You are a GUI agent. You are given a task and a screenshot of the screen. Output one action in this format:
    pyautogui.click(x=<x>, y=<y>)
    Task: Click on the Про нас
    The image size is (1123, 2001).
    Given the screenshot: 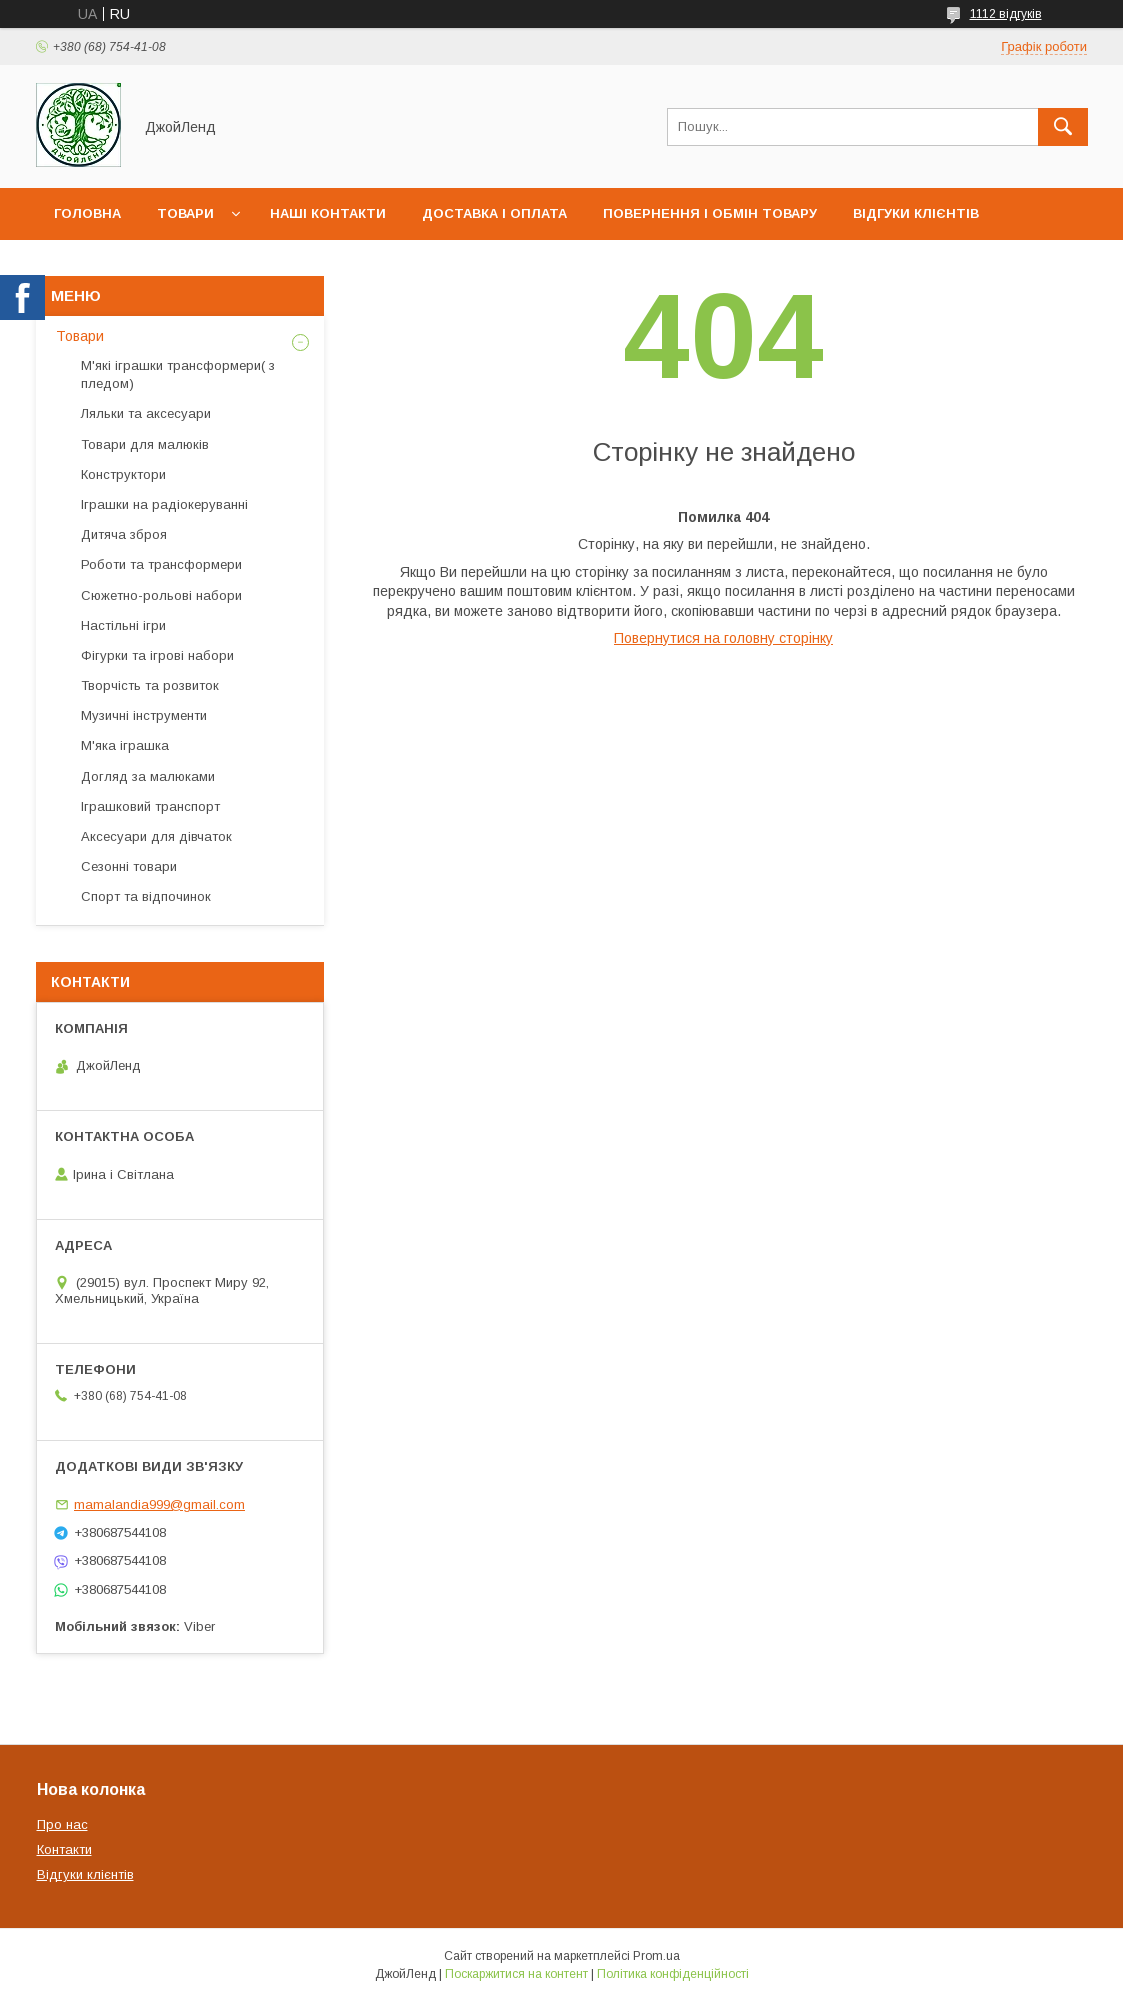 What is the action you would take?
    pyautogui.click(x=85, y=265)
    